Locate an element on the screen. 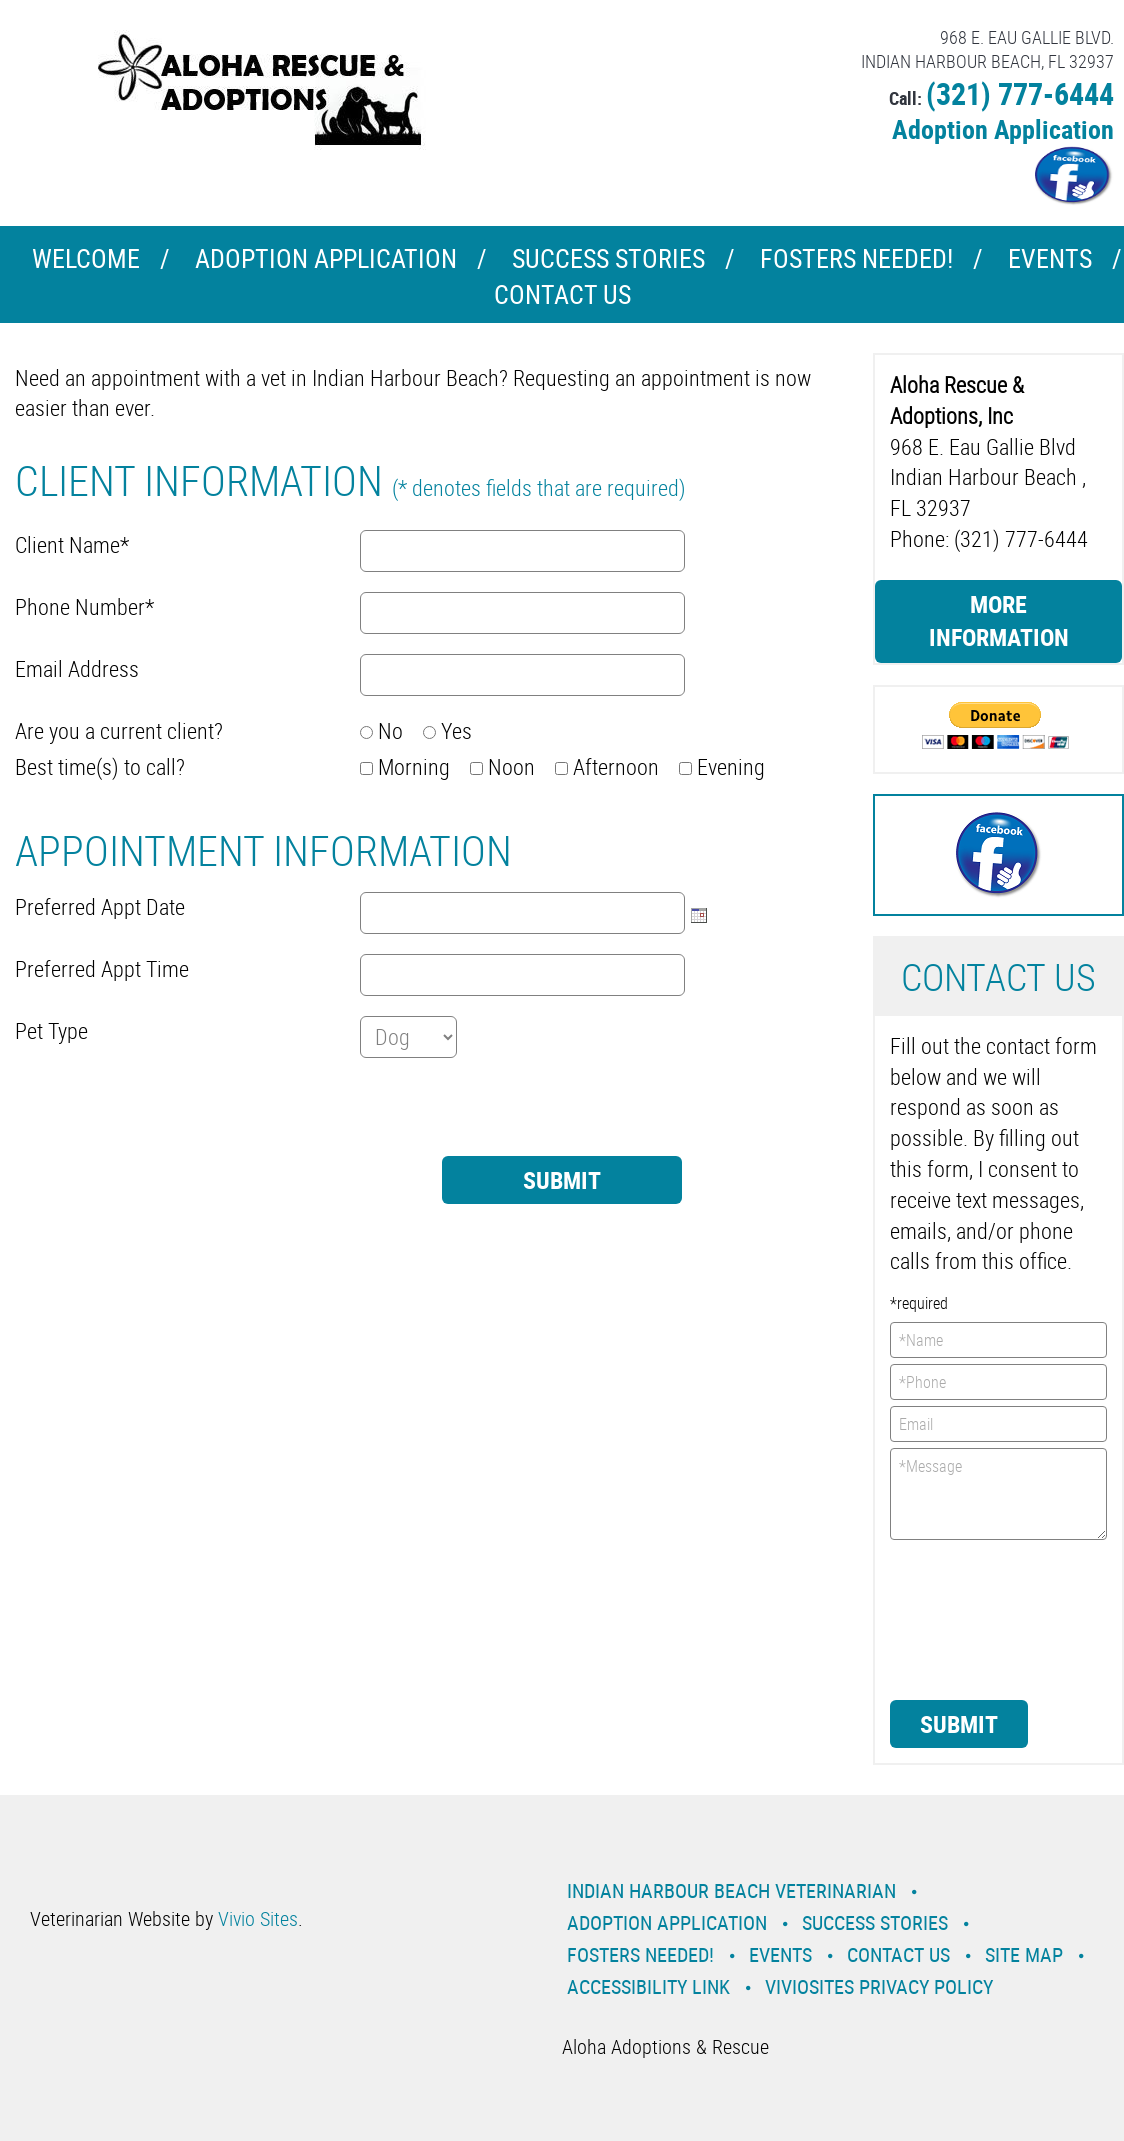 This screenshot has height=2141, width=1124. Fosters Needed! is located at coordinates (856, 258).